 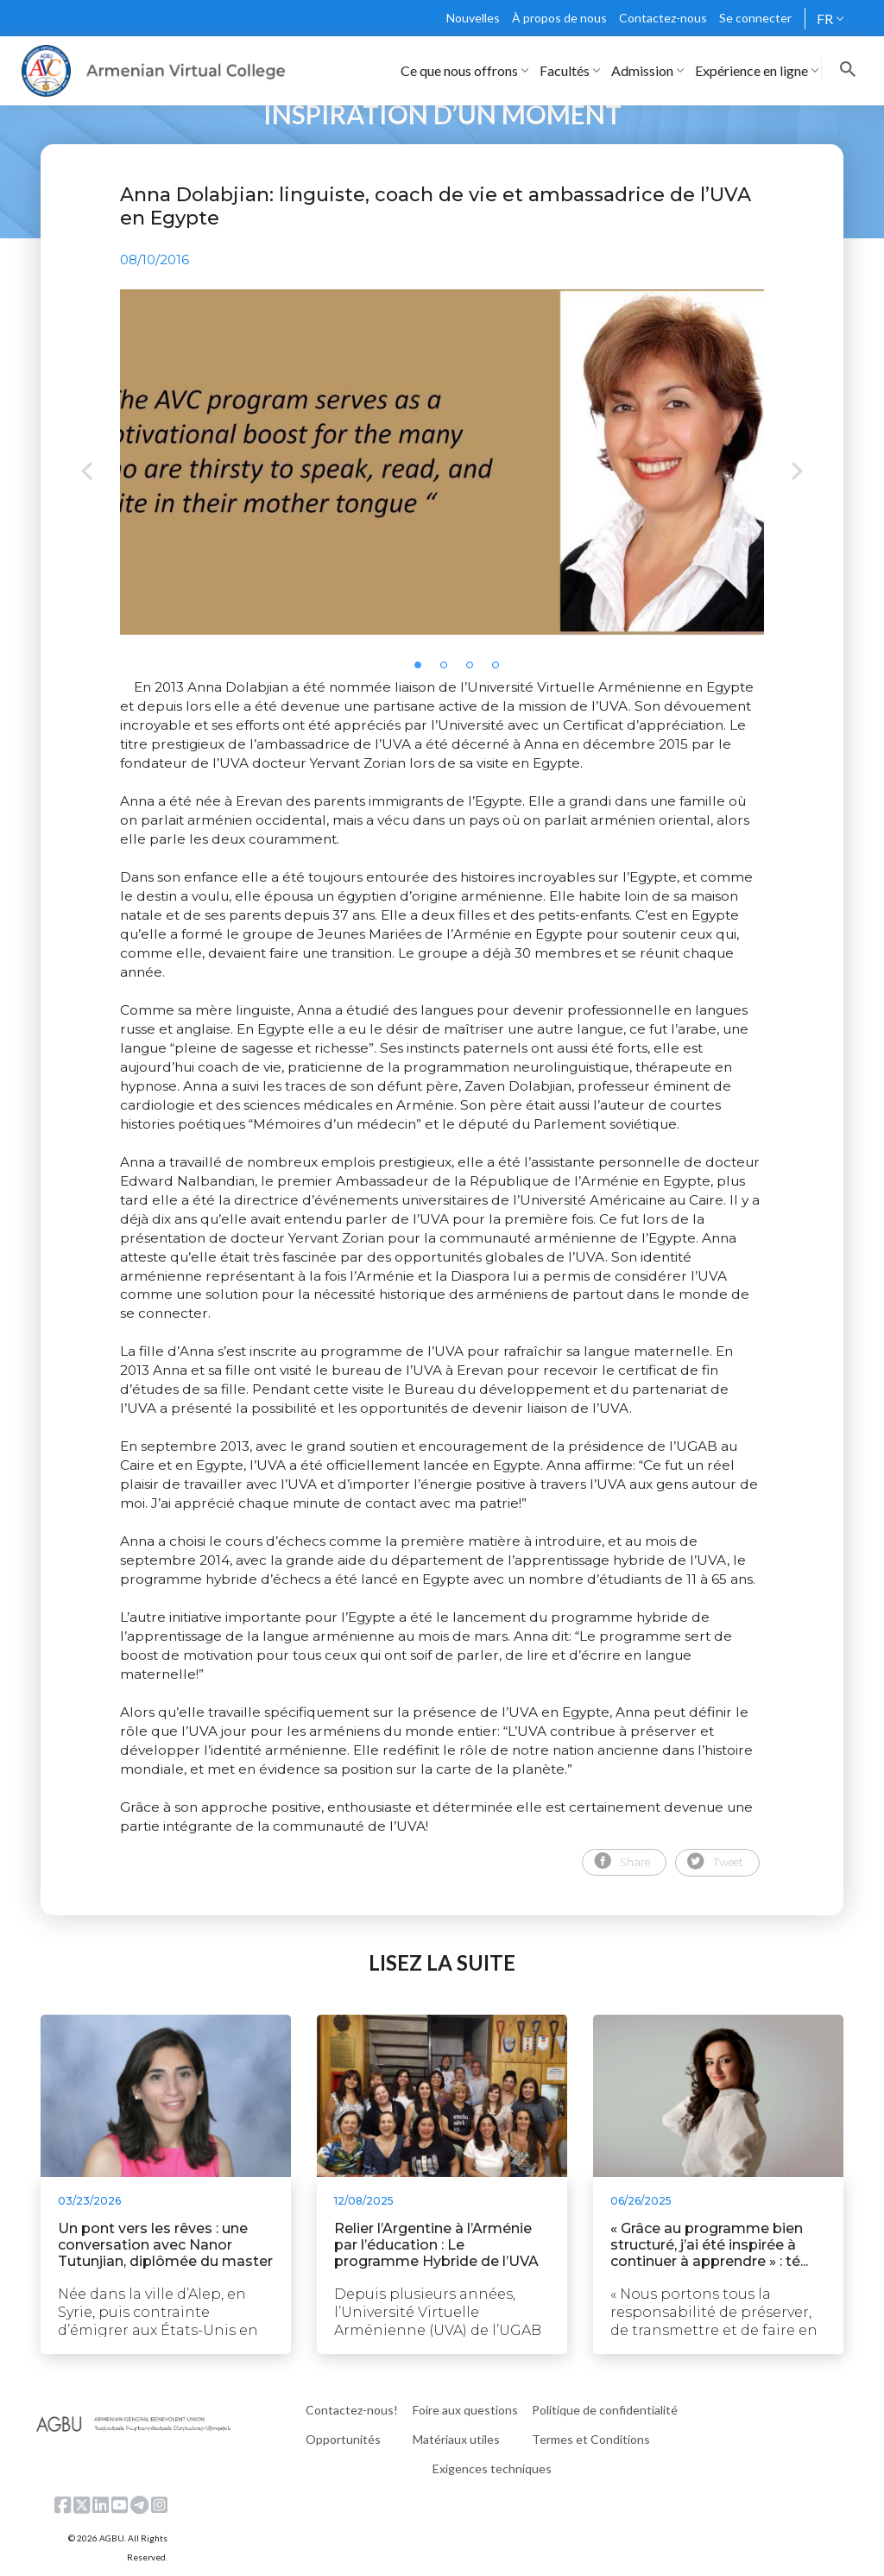 I want to click on Termes et Conditions, so click(x=591, y=2439).